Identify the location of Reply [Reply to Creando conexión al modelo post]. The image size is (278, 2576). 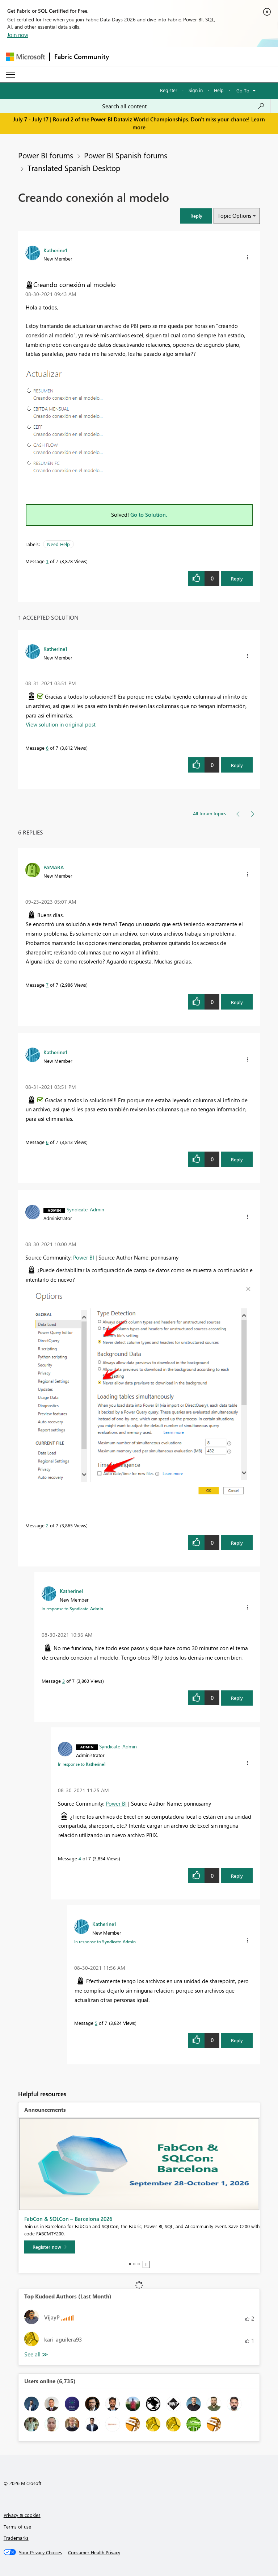
(237, 578).